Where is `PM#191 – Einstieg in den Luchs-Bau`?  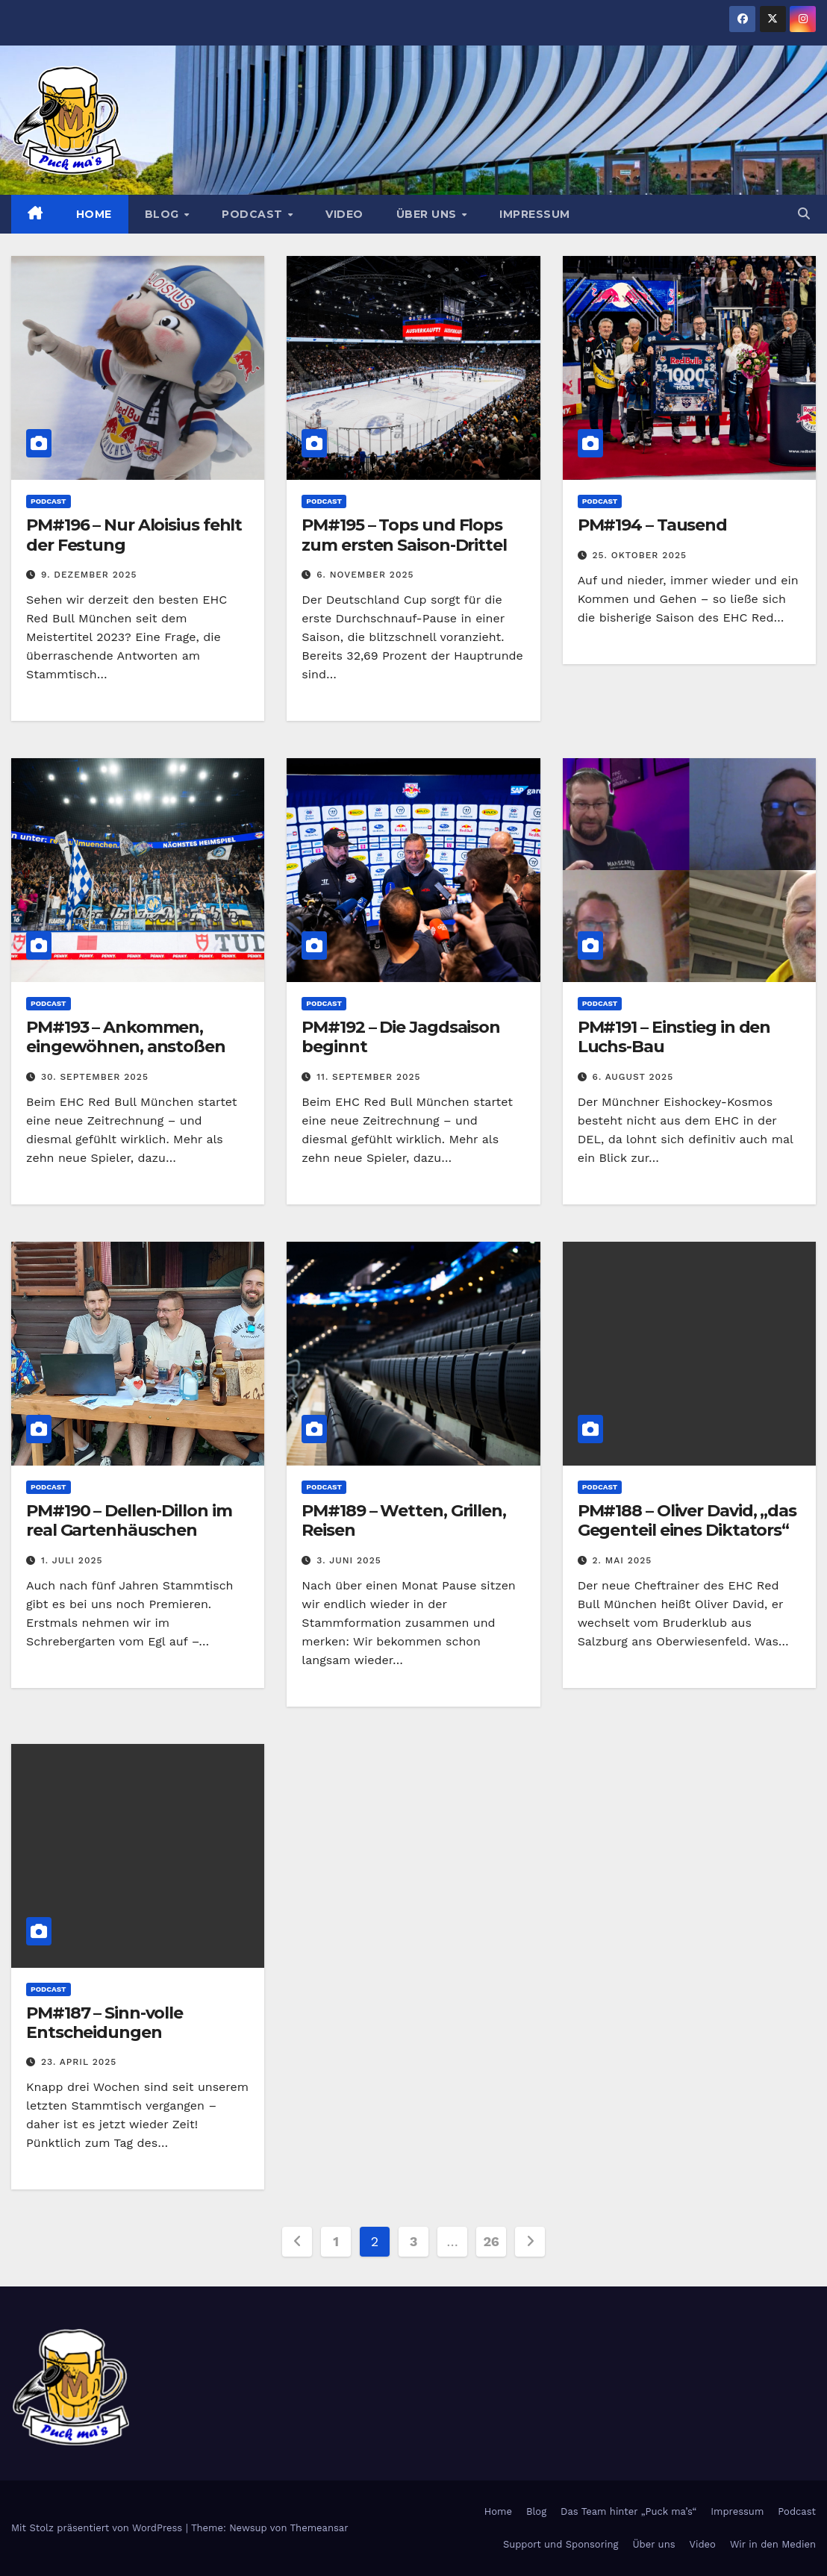 PM#191 – Einstieg in den Luchs-Bau is located at coordinates (674, 1037).